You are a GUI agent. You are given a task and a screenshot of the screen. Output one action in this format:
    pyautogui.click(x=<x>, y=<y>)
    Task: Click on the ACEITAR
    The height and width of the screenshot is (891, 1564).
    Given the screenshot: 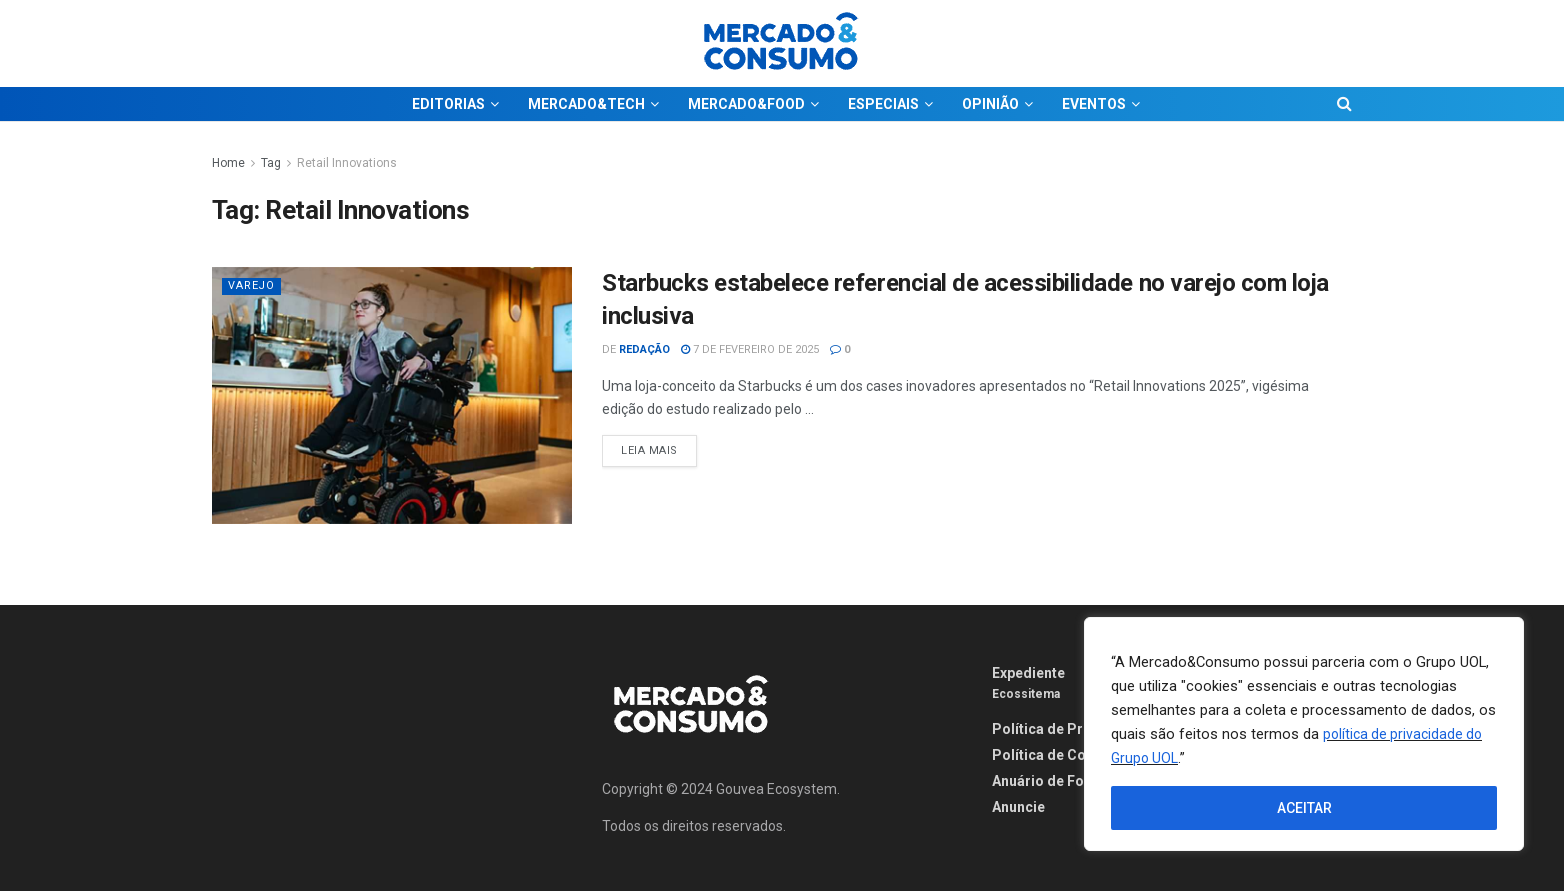 What is the action you would take?
    pyautogui.click(x=1304, y=808)
    